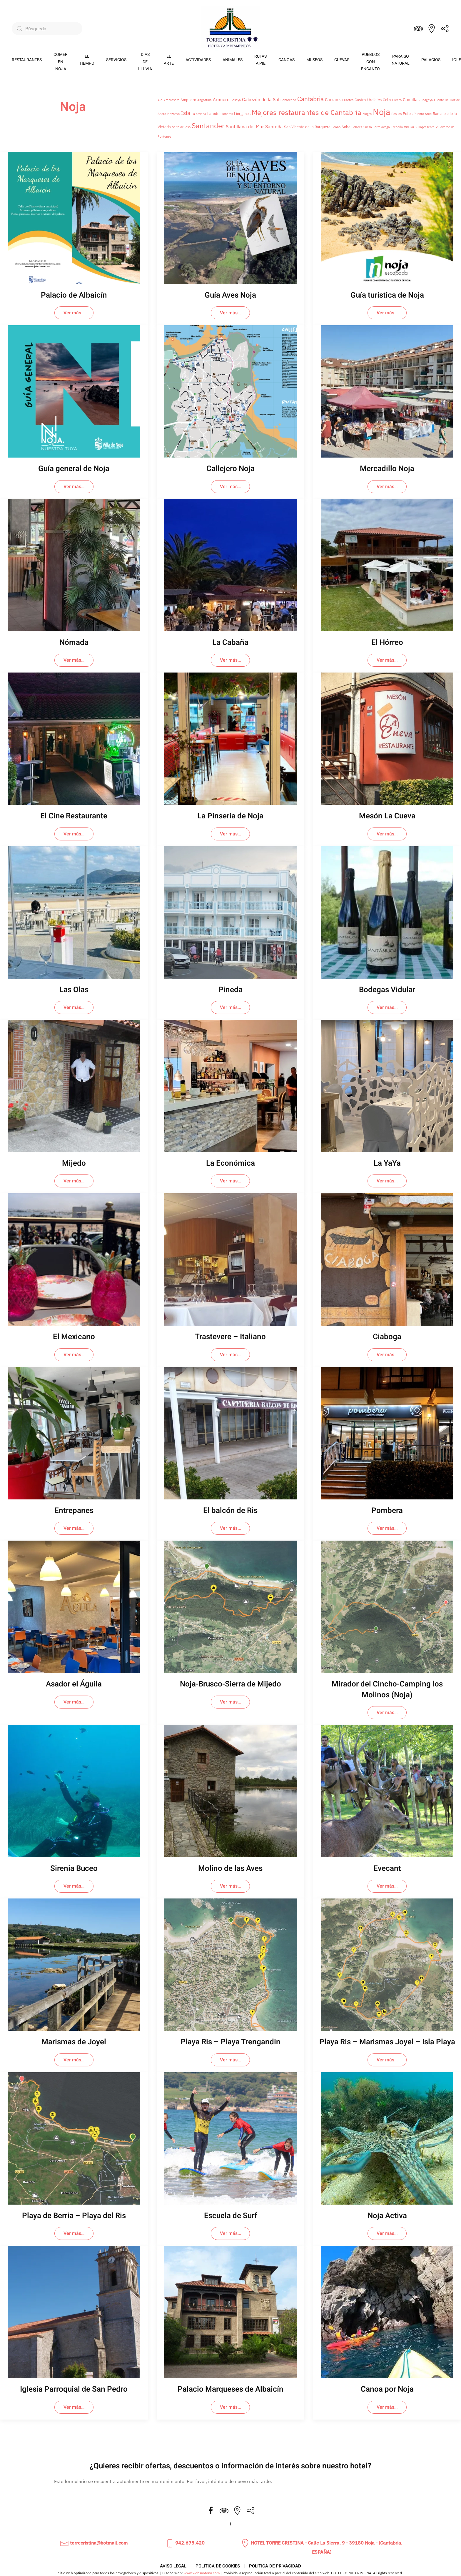  What do you see at coordinates (357, 127) in the screenshot?
I see `Solares [Solares (1 elemento)]` at bounding box center [357, 127].